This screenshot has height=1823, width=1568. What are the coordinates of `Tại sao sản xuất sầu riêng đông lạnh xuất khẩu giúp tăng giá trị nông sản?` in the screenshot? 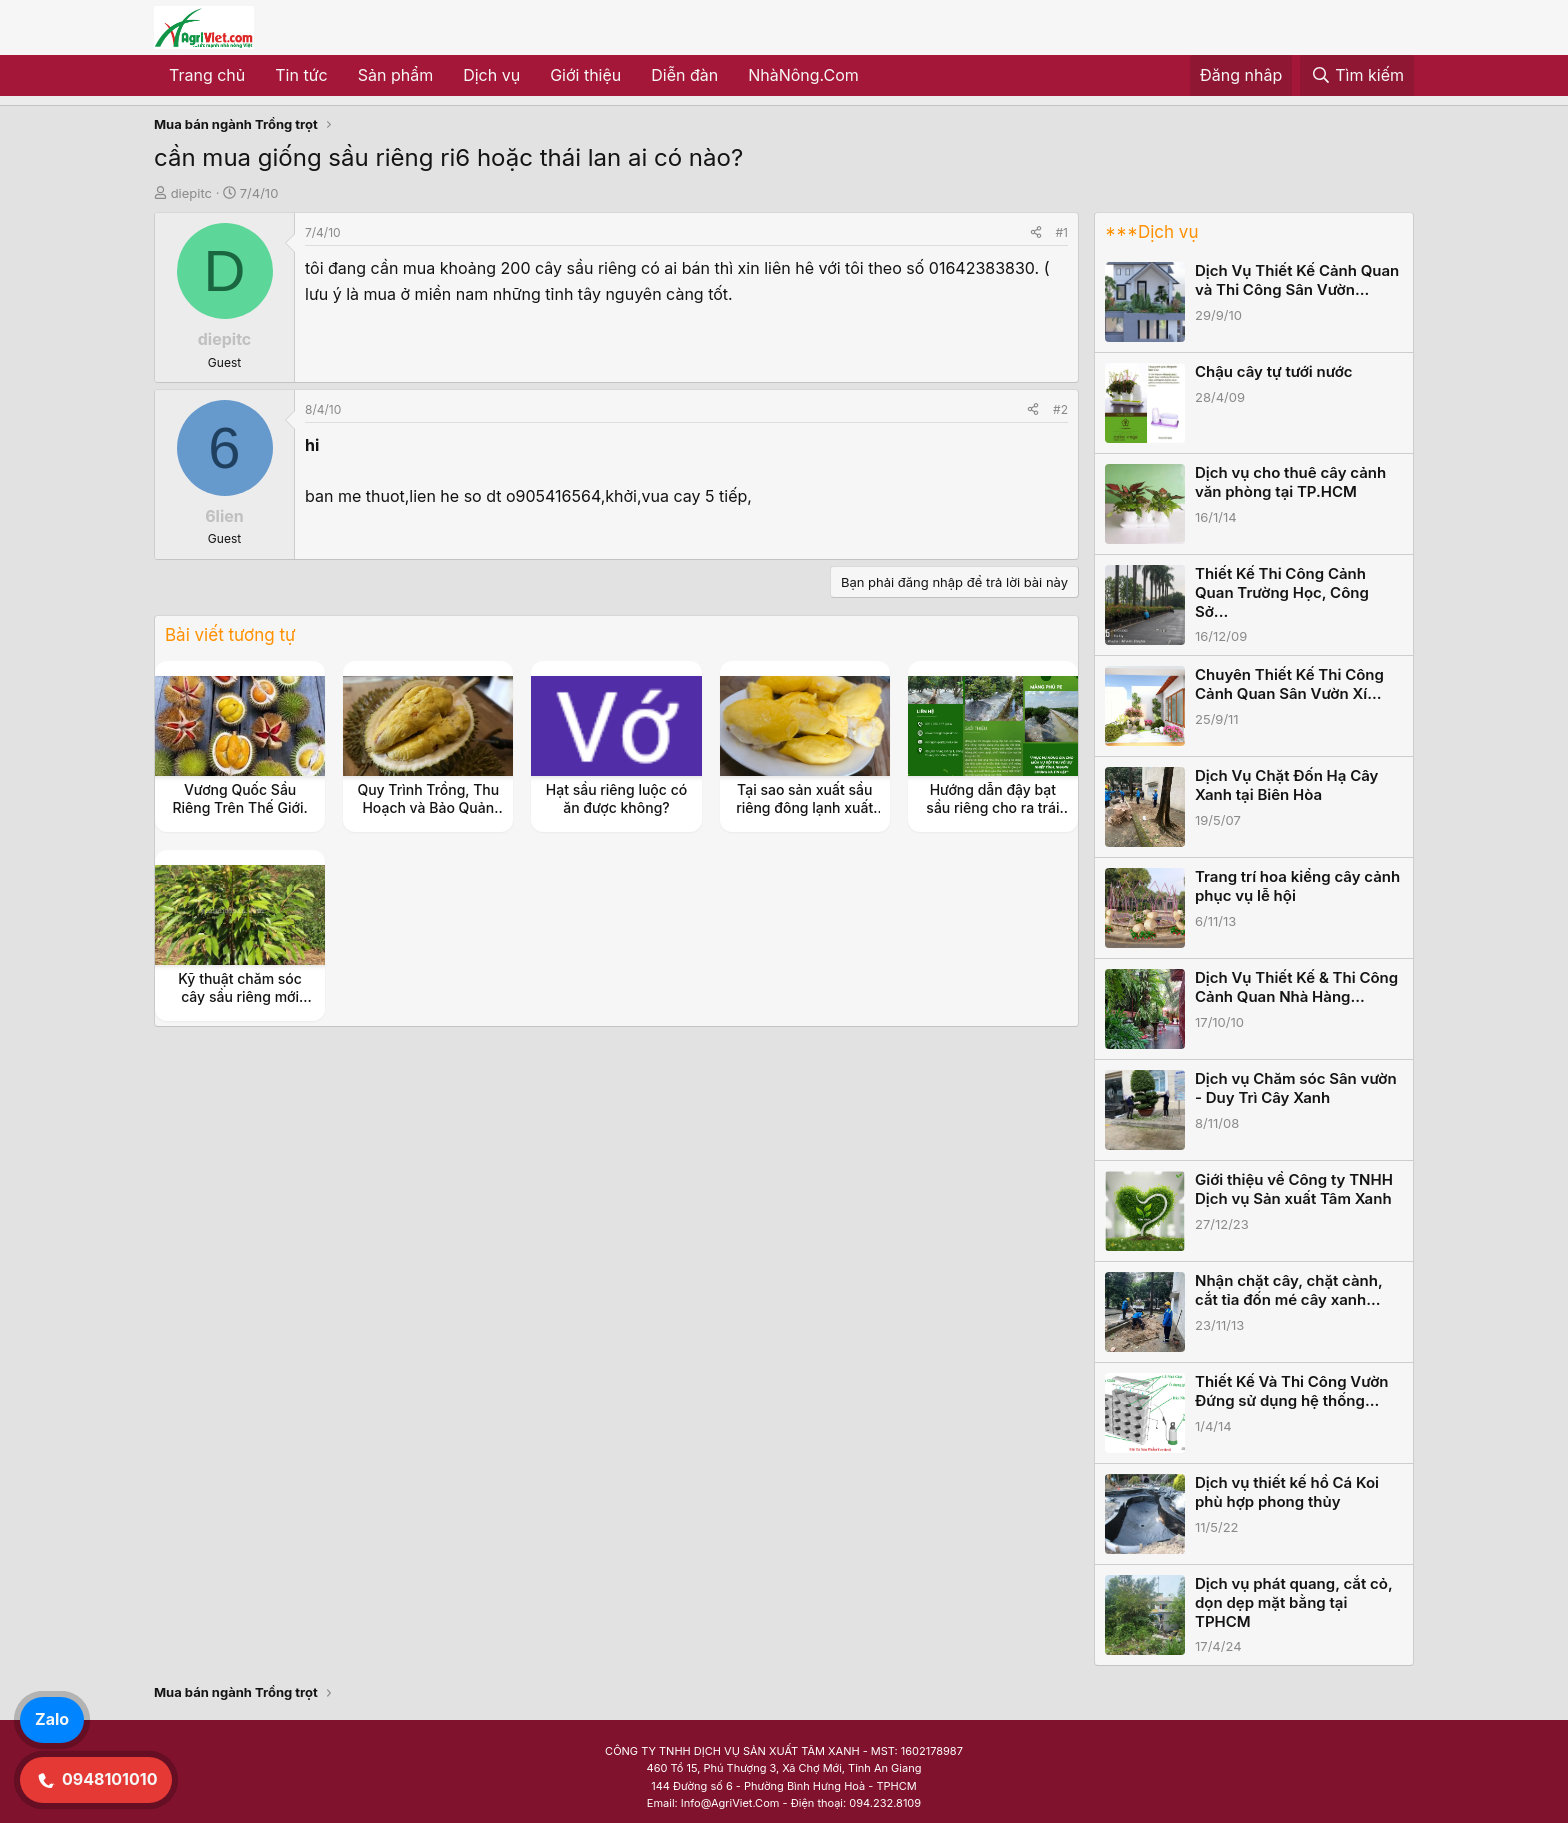 It's located at (804, 817).